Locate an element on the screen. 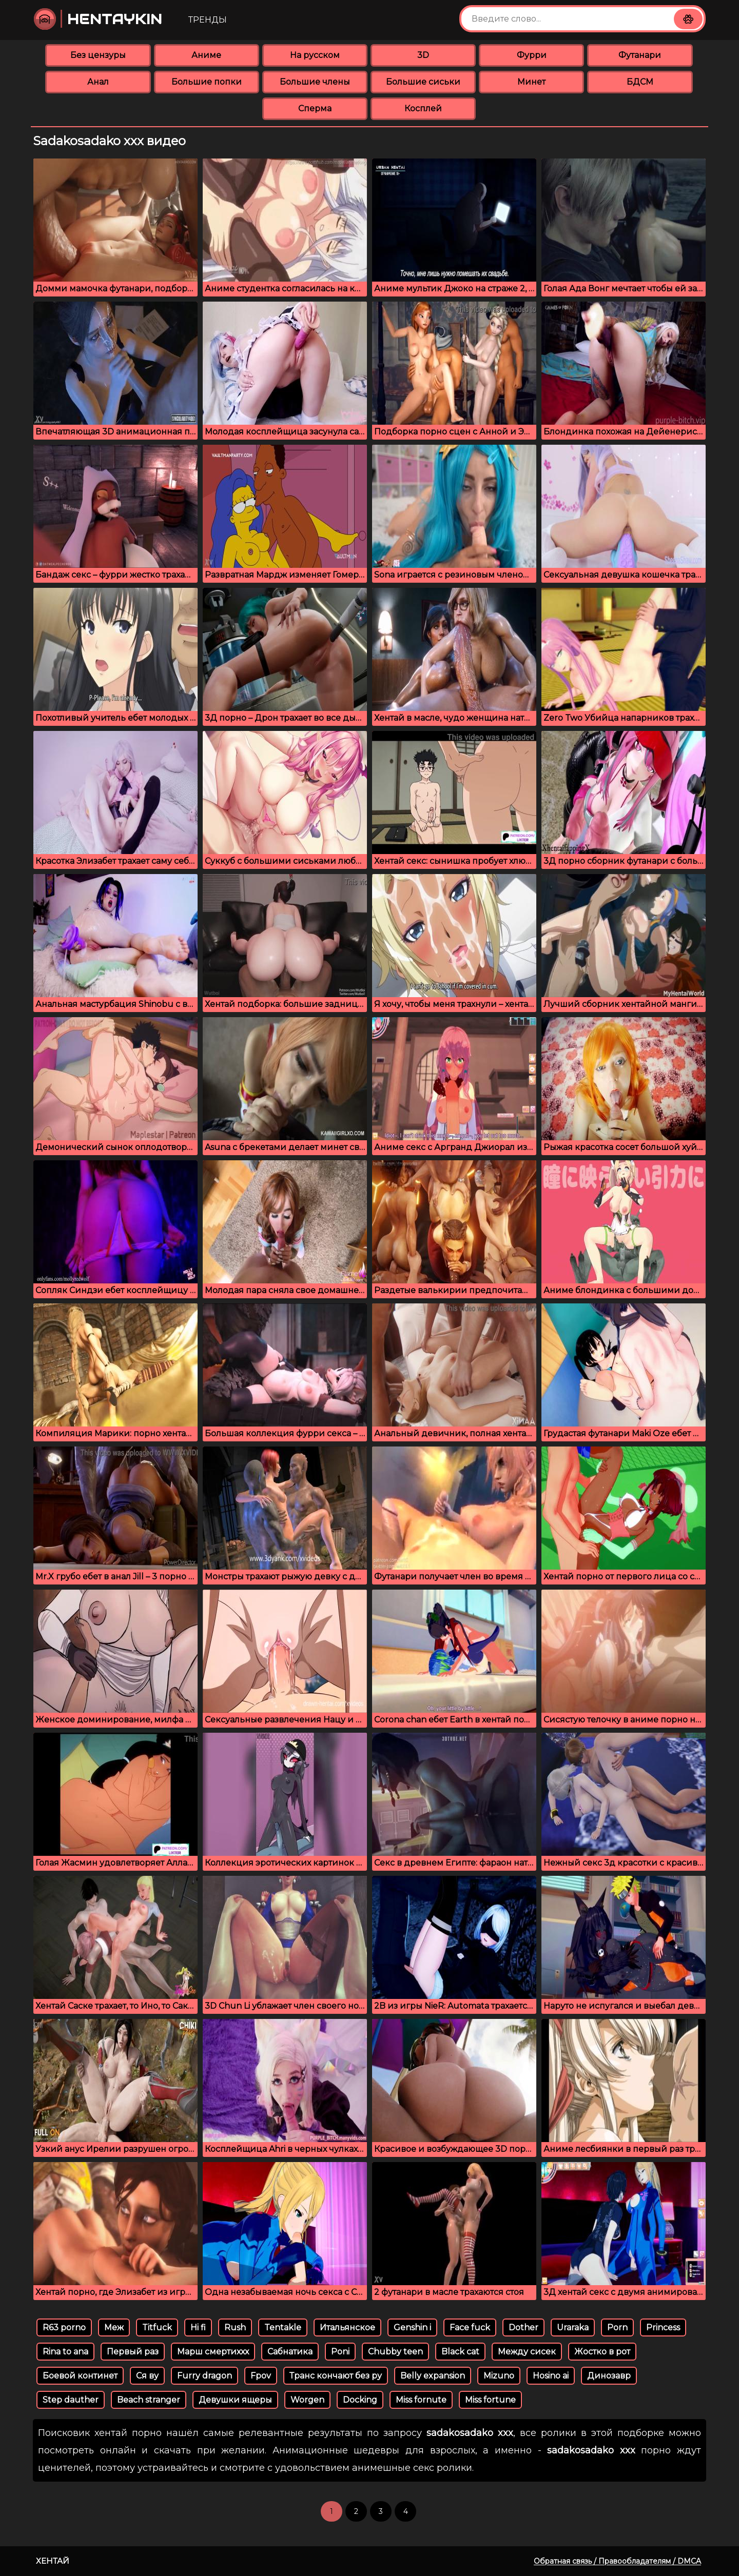  Miss fortune is located at coordinates (490, 2400).